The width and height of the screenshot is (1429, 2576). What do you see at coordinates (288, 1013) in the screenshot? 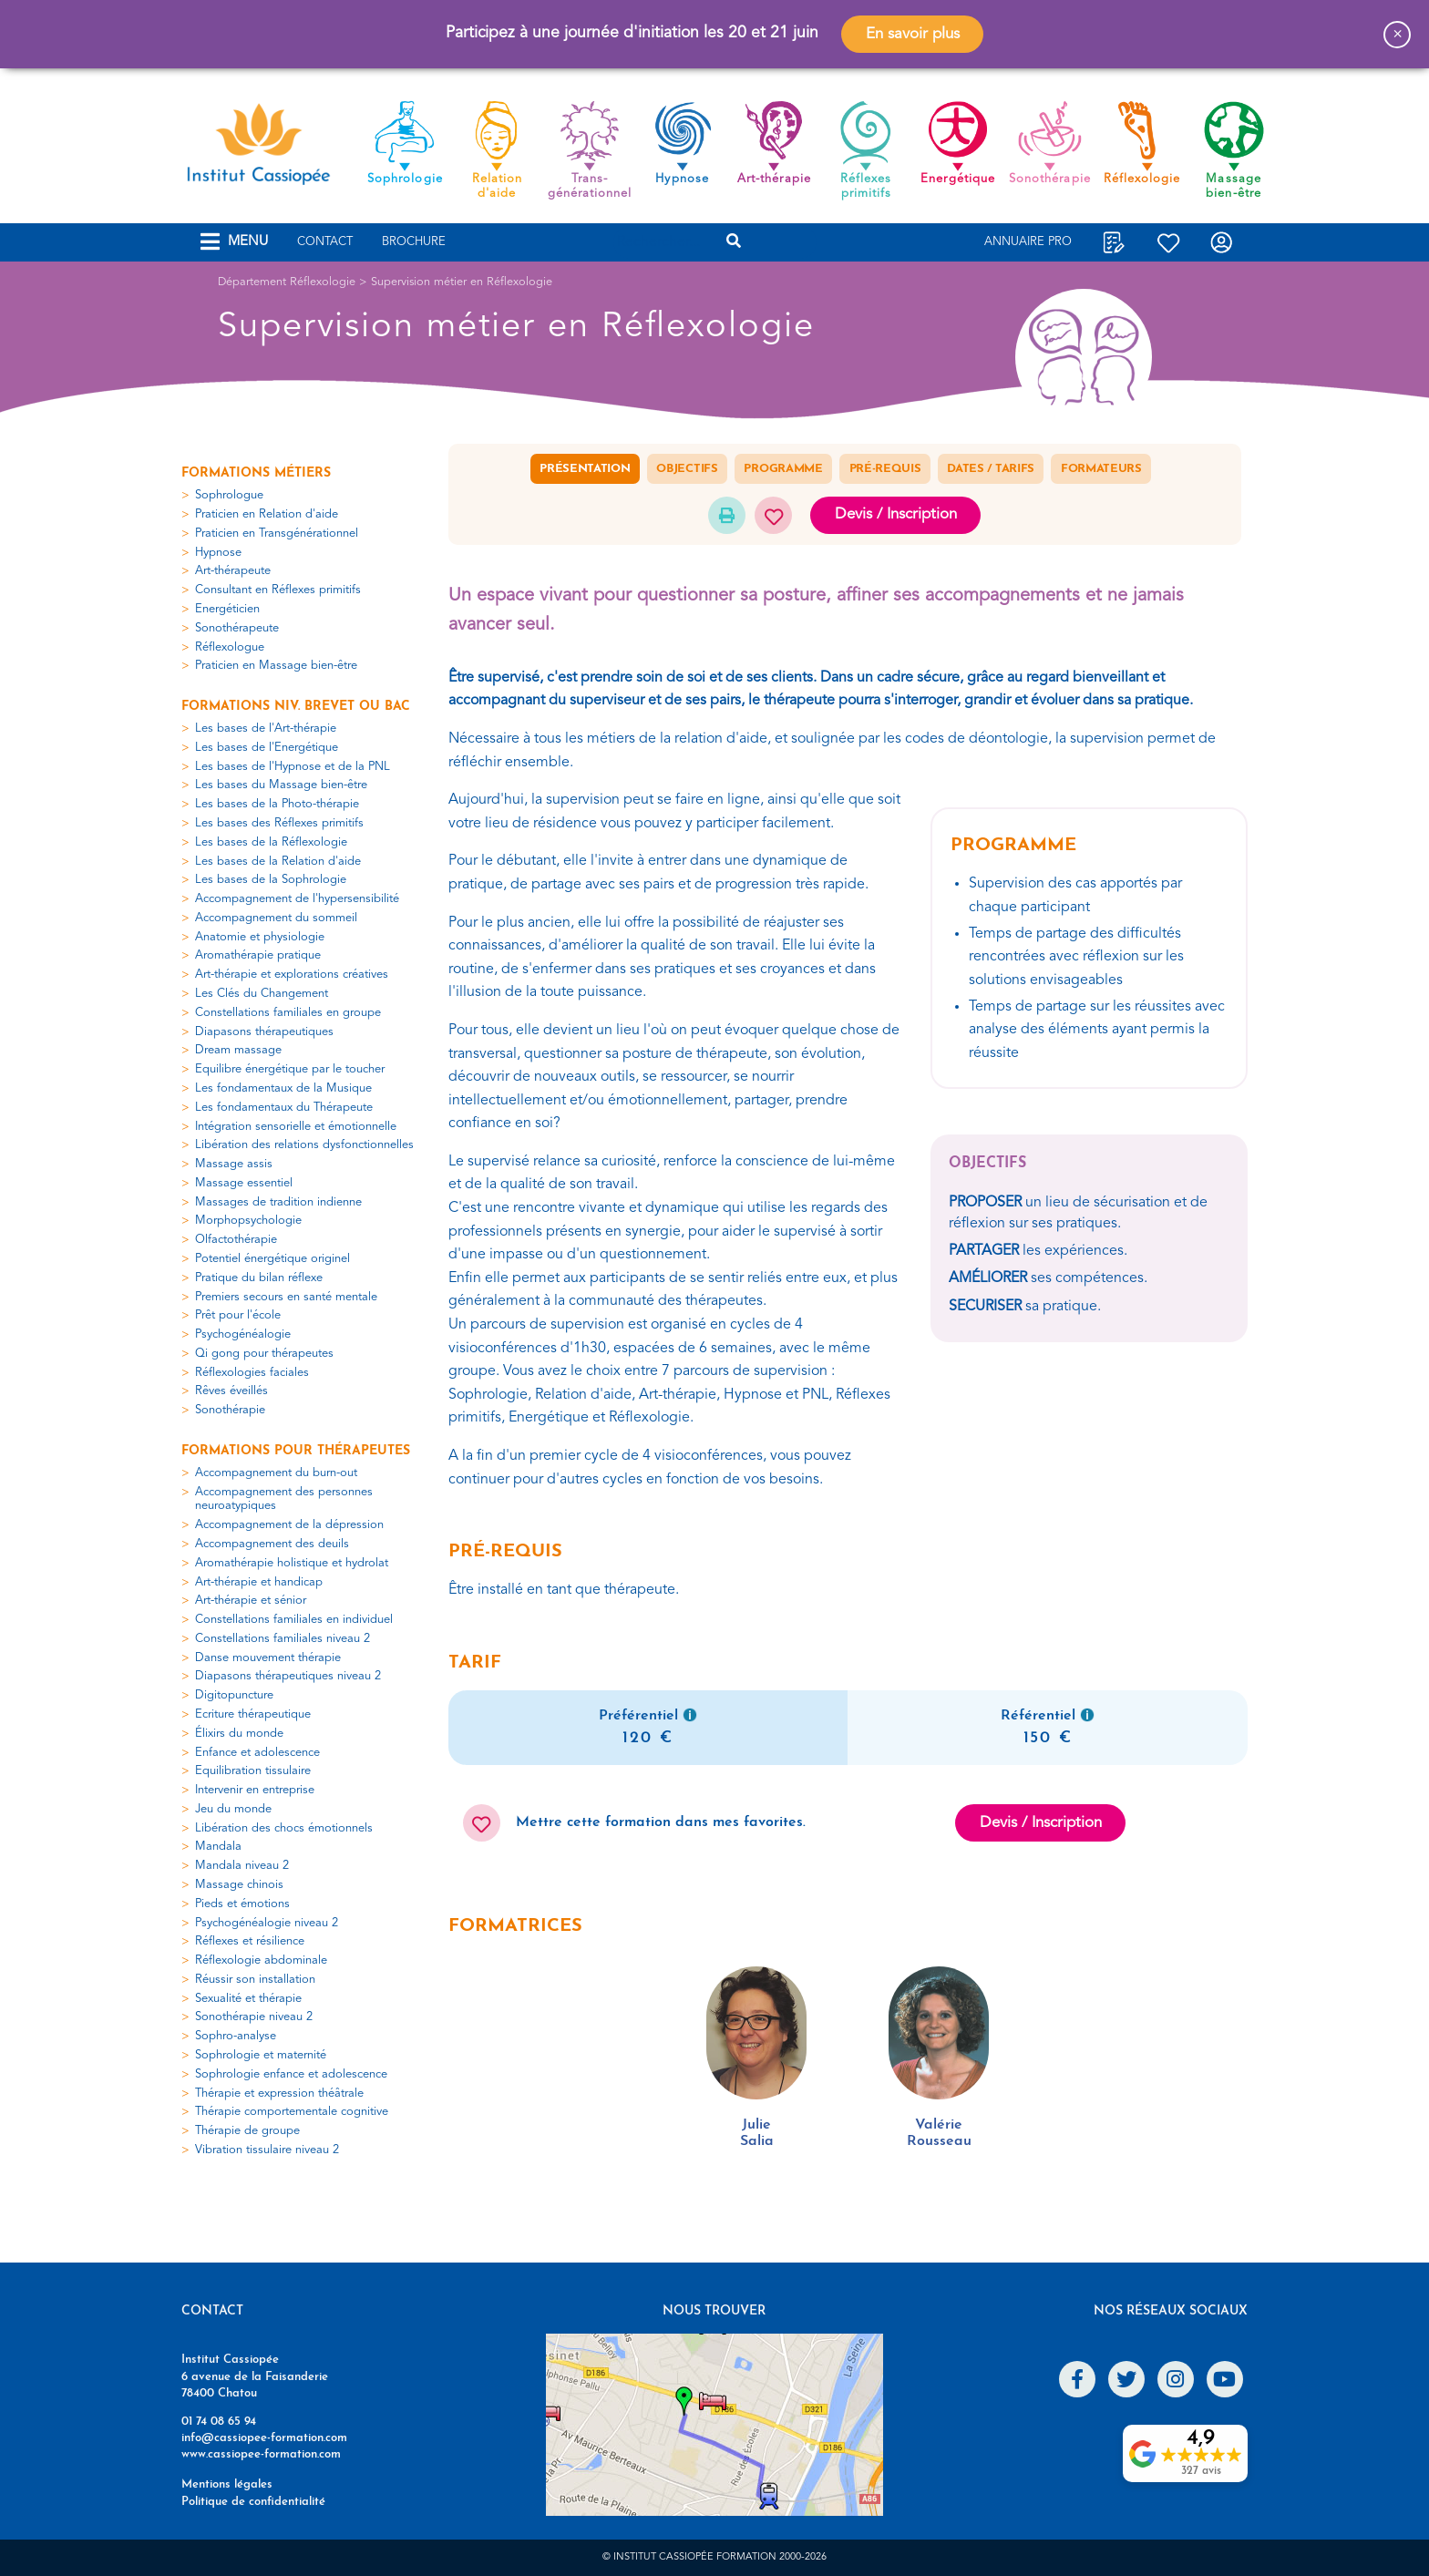
I see `Constellations familiales en groupe` at bounding box center [288, 1013].